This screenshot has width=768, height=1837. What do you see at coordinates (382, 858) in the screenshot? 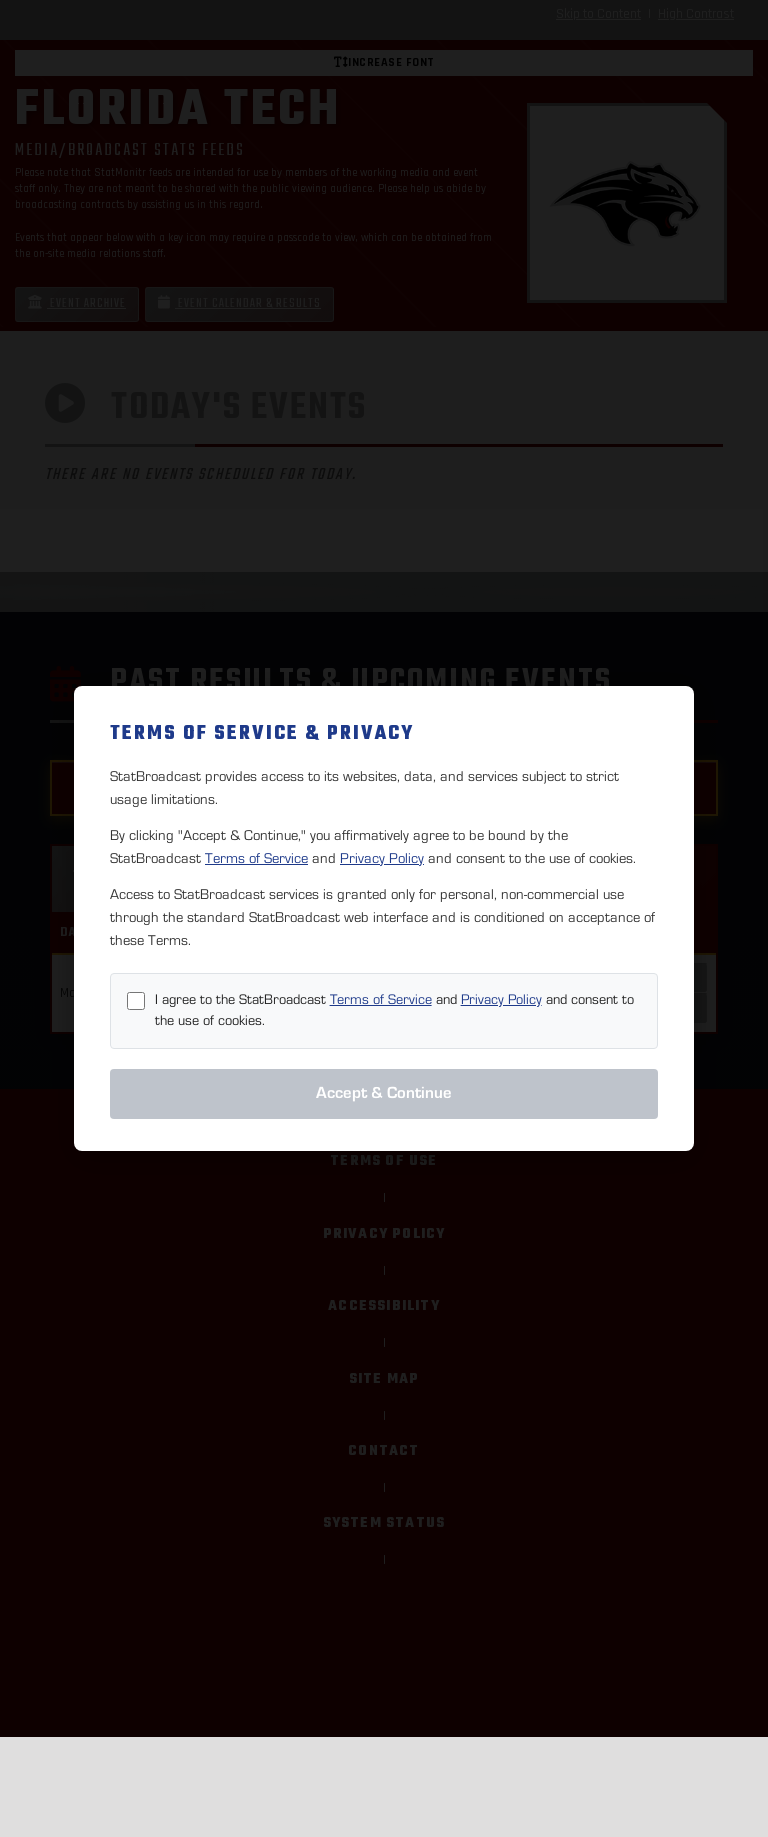
I see `Privacy Policy` at bounding box center [382, 858].